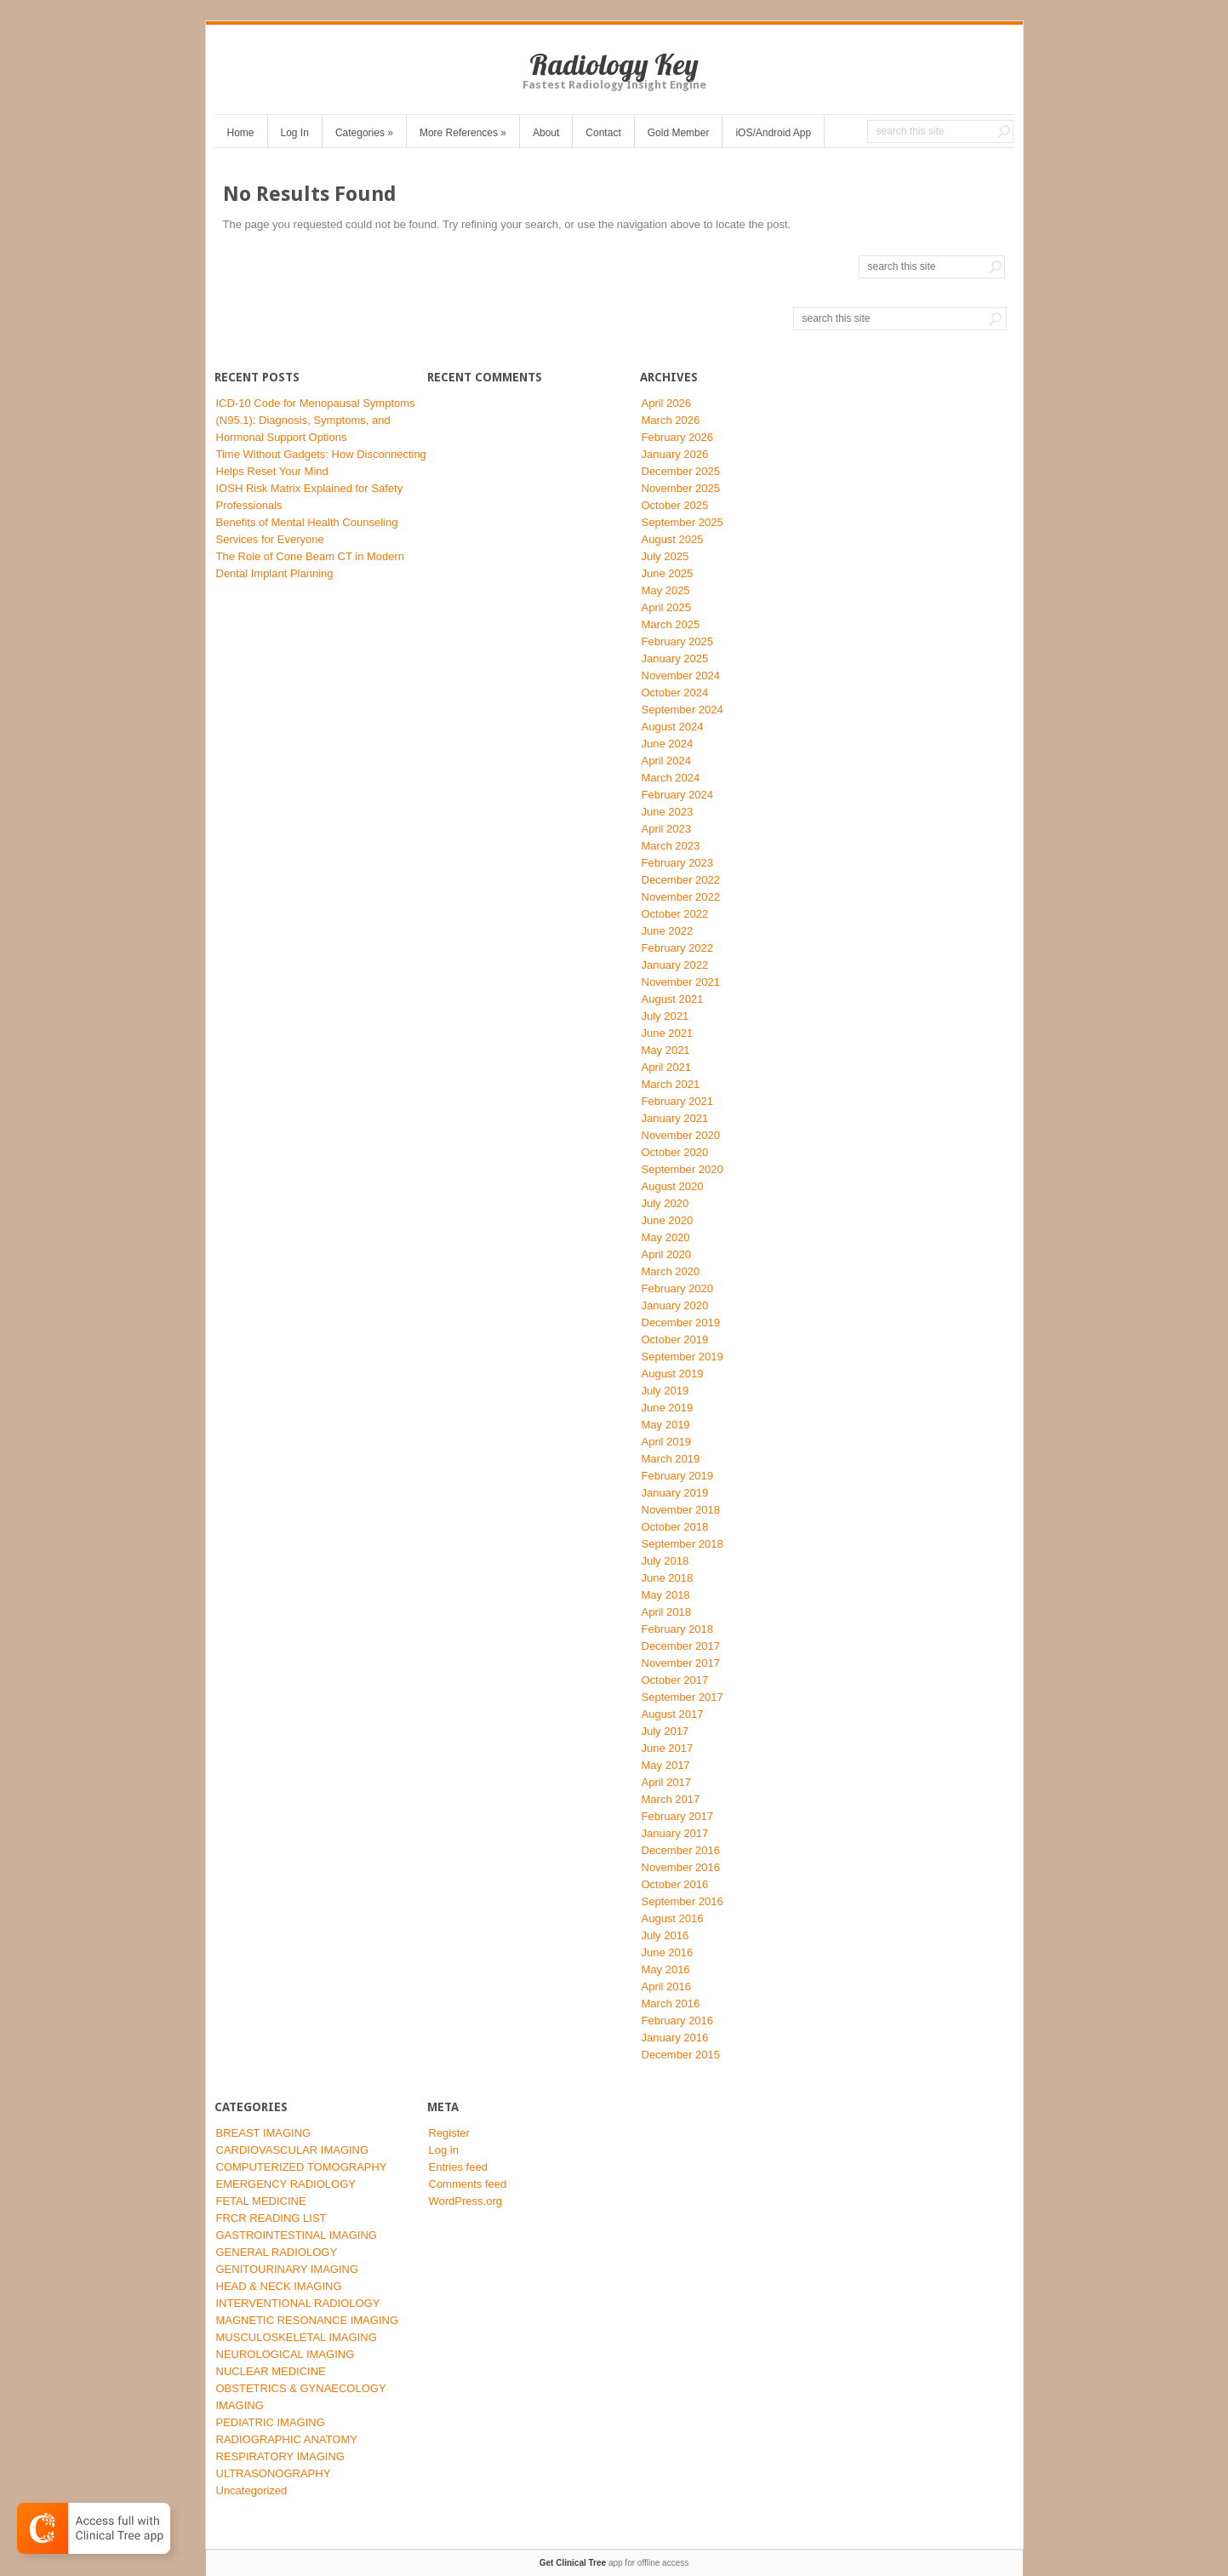 This screenshot has height=2576, width=1228. I want to click on GENERAL RADIOLOGY, so click(277, 2252).